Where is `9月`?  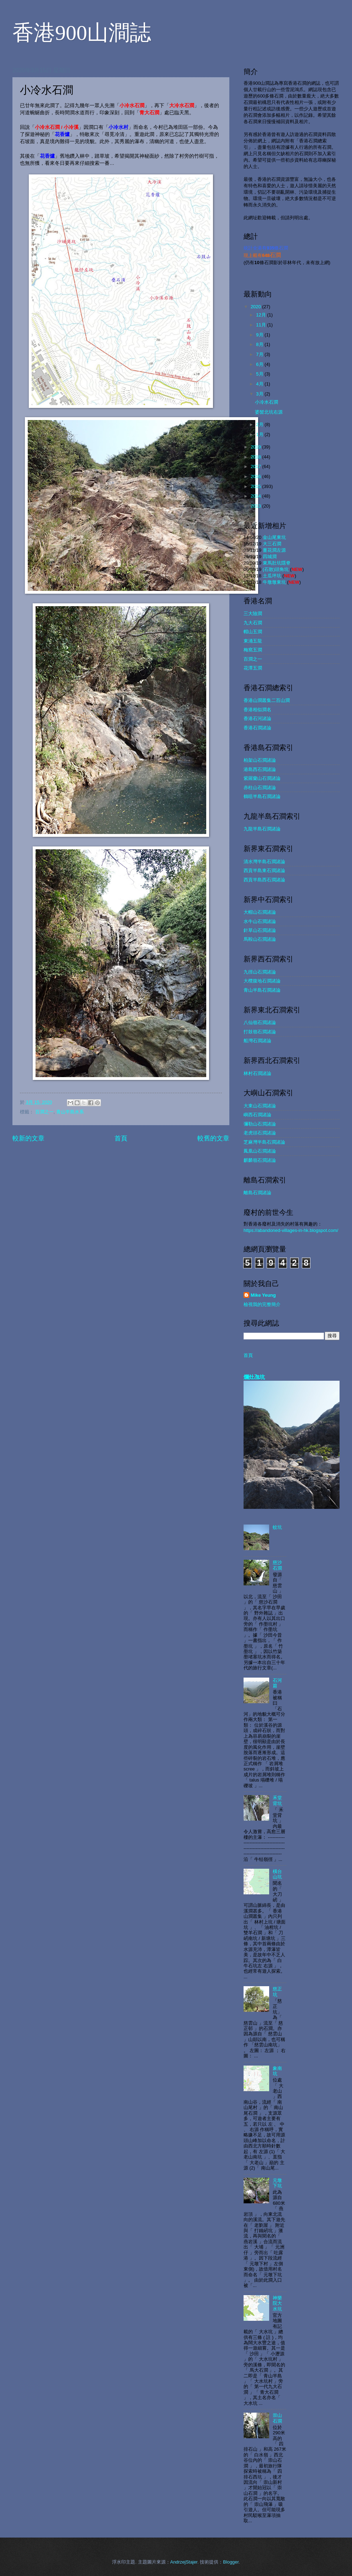 9月 is located at coordinates (260, 334).